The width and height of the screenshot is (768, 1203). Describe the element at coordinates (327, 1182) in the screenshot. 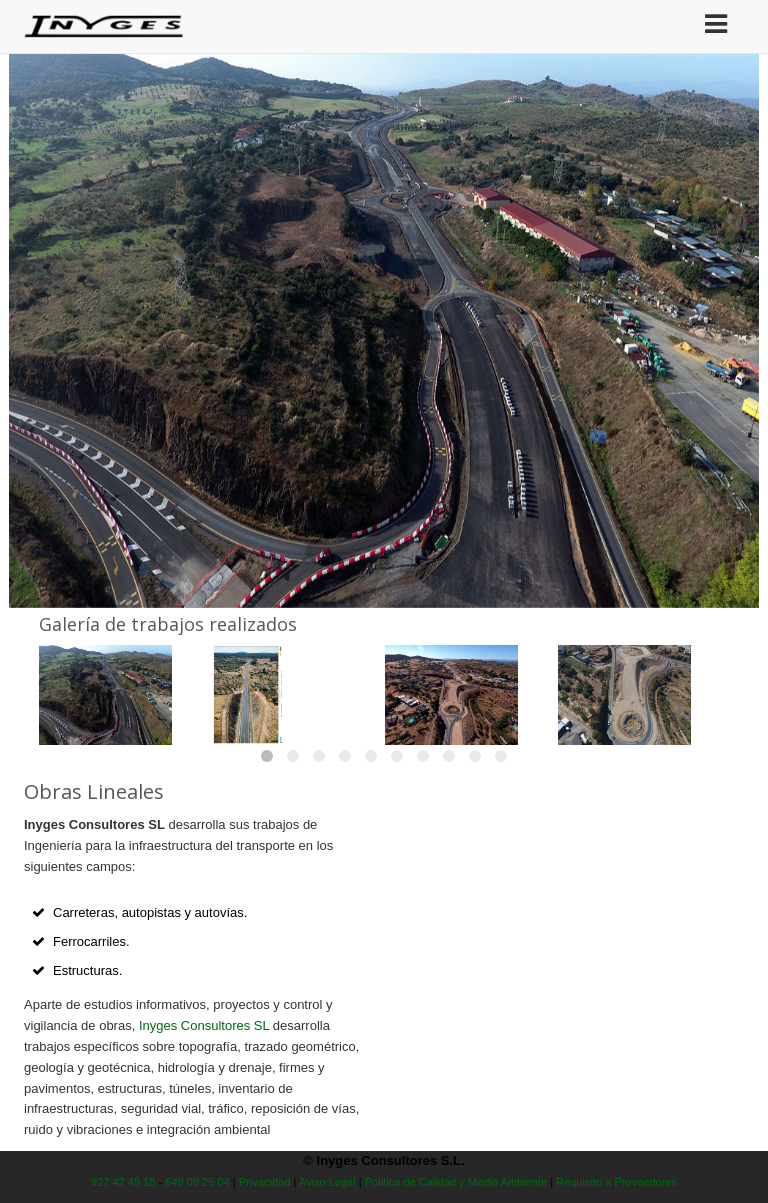

I see `Aviso Legal` at that location.